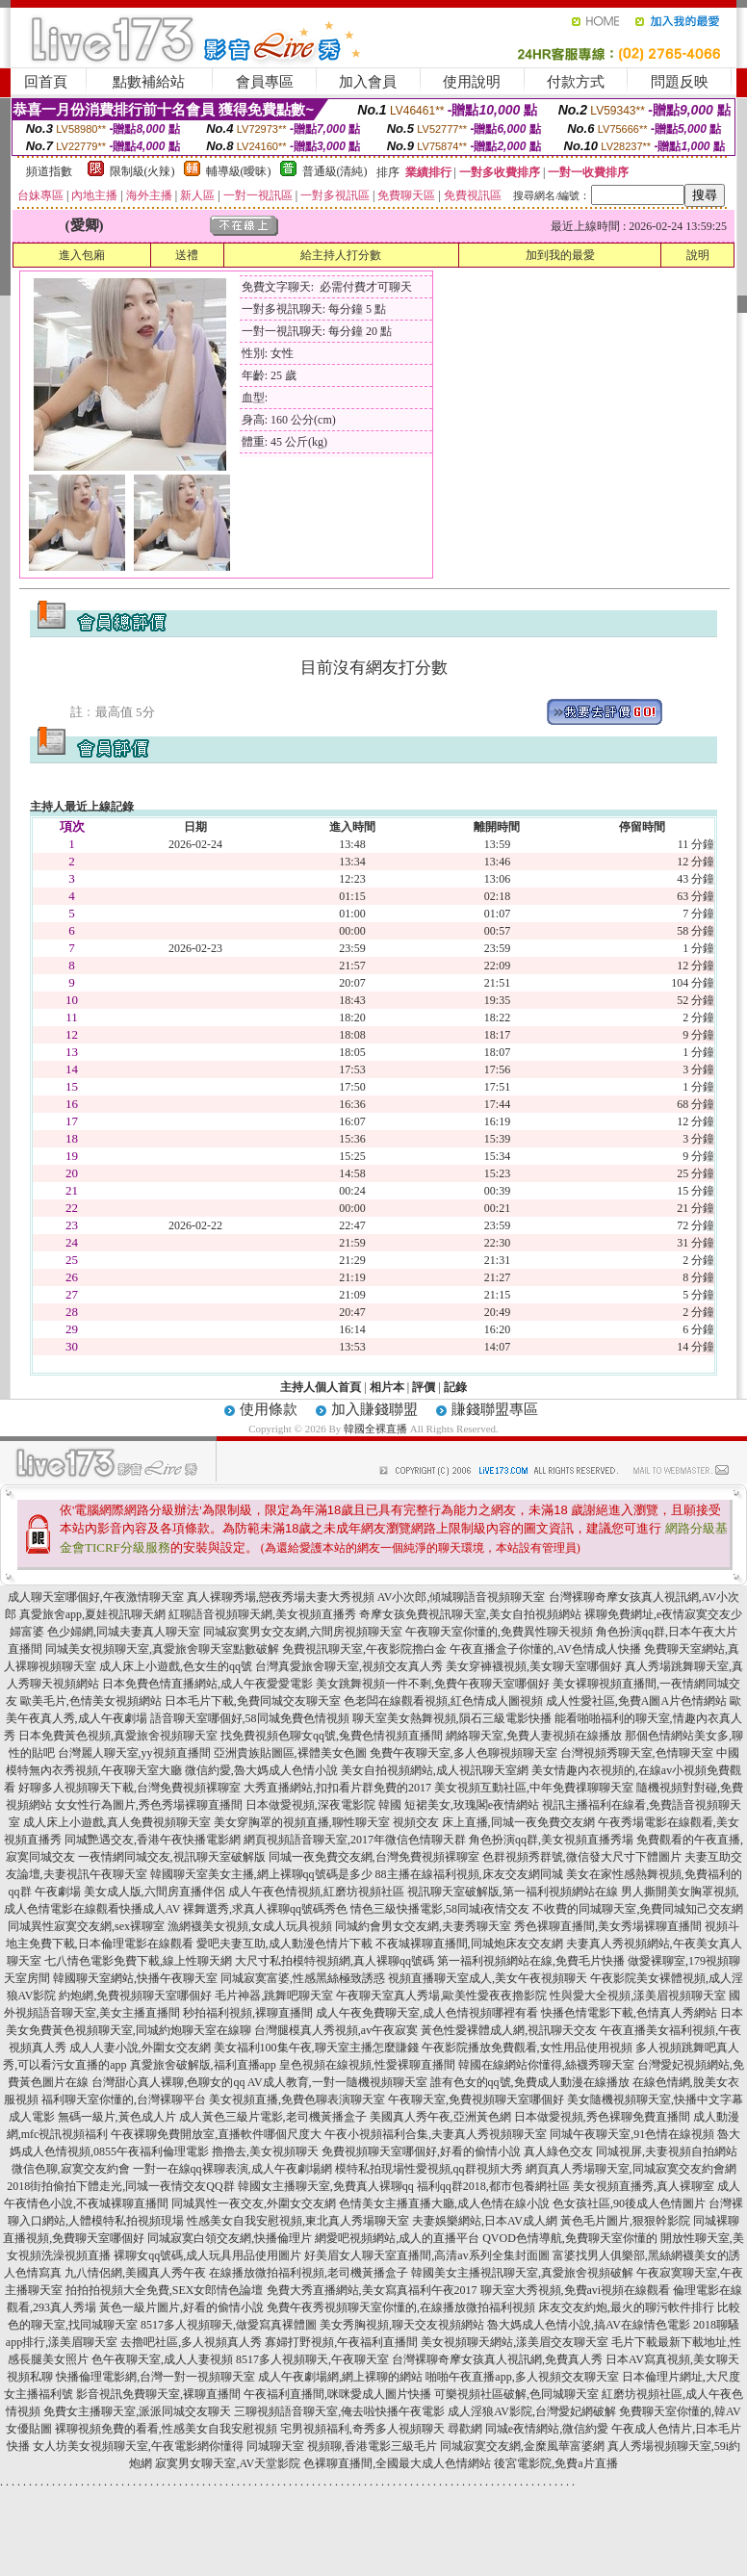 The image size is (747, 2576). Describe the element at coordinates (487, 1978) in the screenshot. I see `視頻直播聊天室成人,美女午夜視頻聊天` at that location.